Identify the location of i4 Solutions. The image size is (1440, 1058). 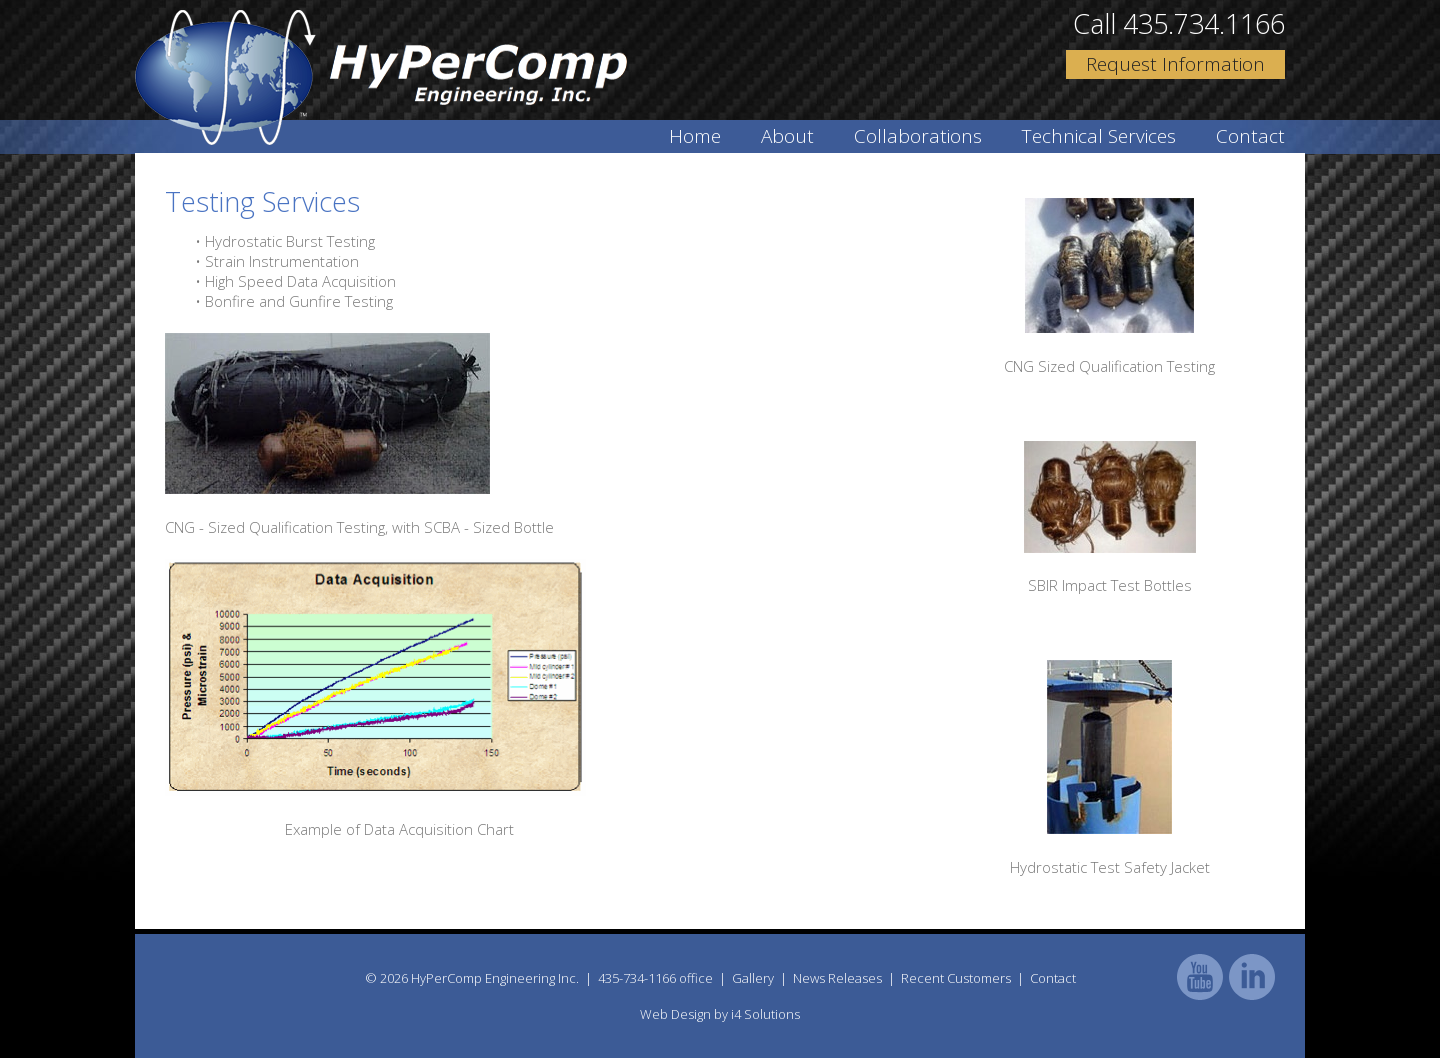
(765, 1014).